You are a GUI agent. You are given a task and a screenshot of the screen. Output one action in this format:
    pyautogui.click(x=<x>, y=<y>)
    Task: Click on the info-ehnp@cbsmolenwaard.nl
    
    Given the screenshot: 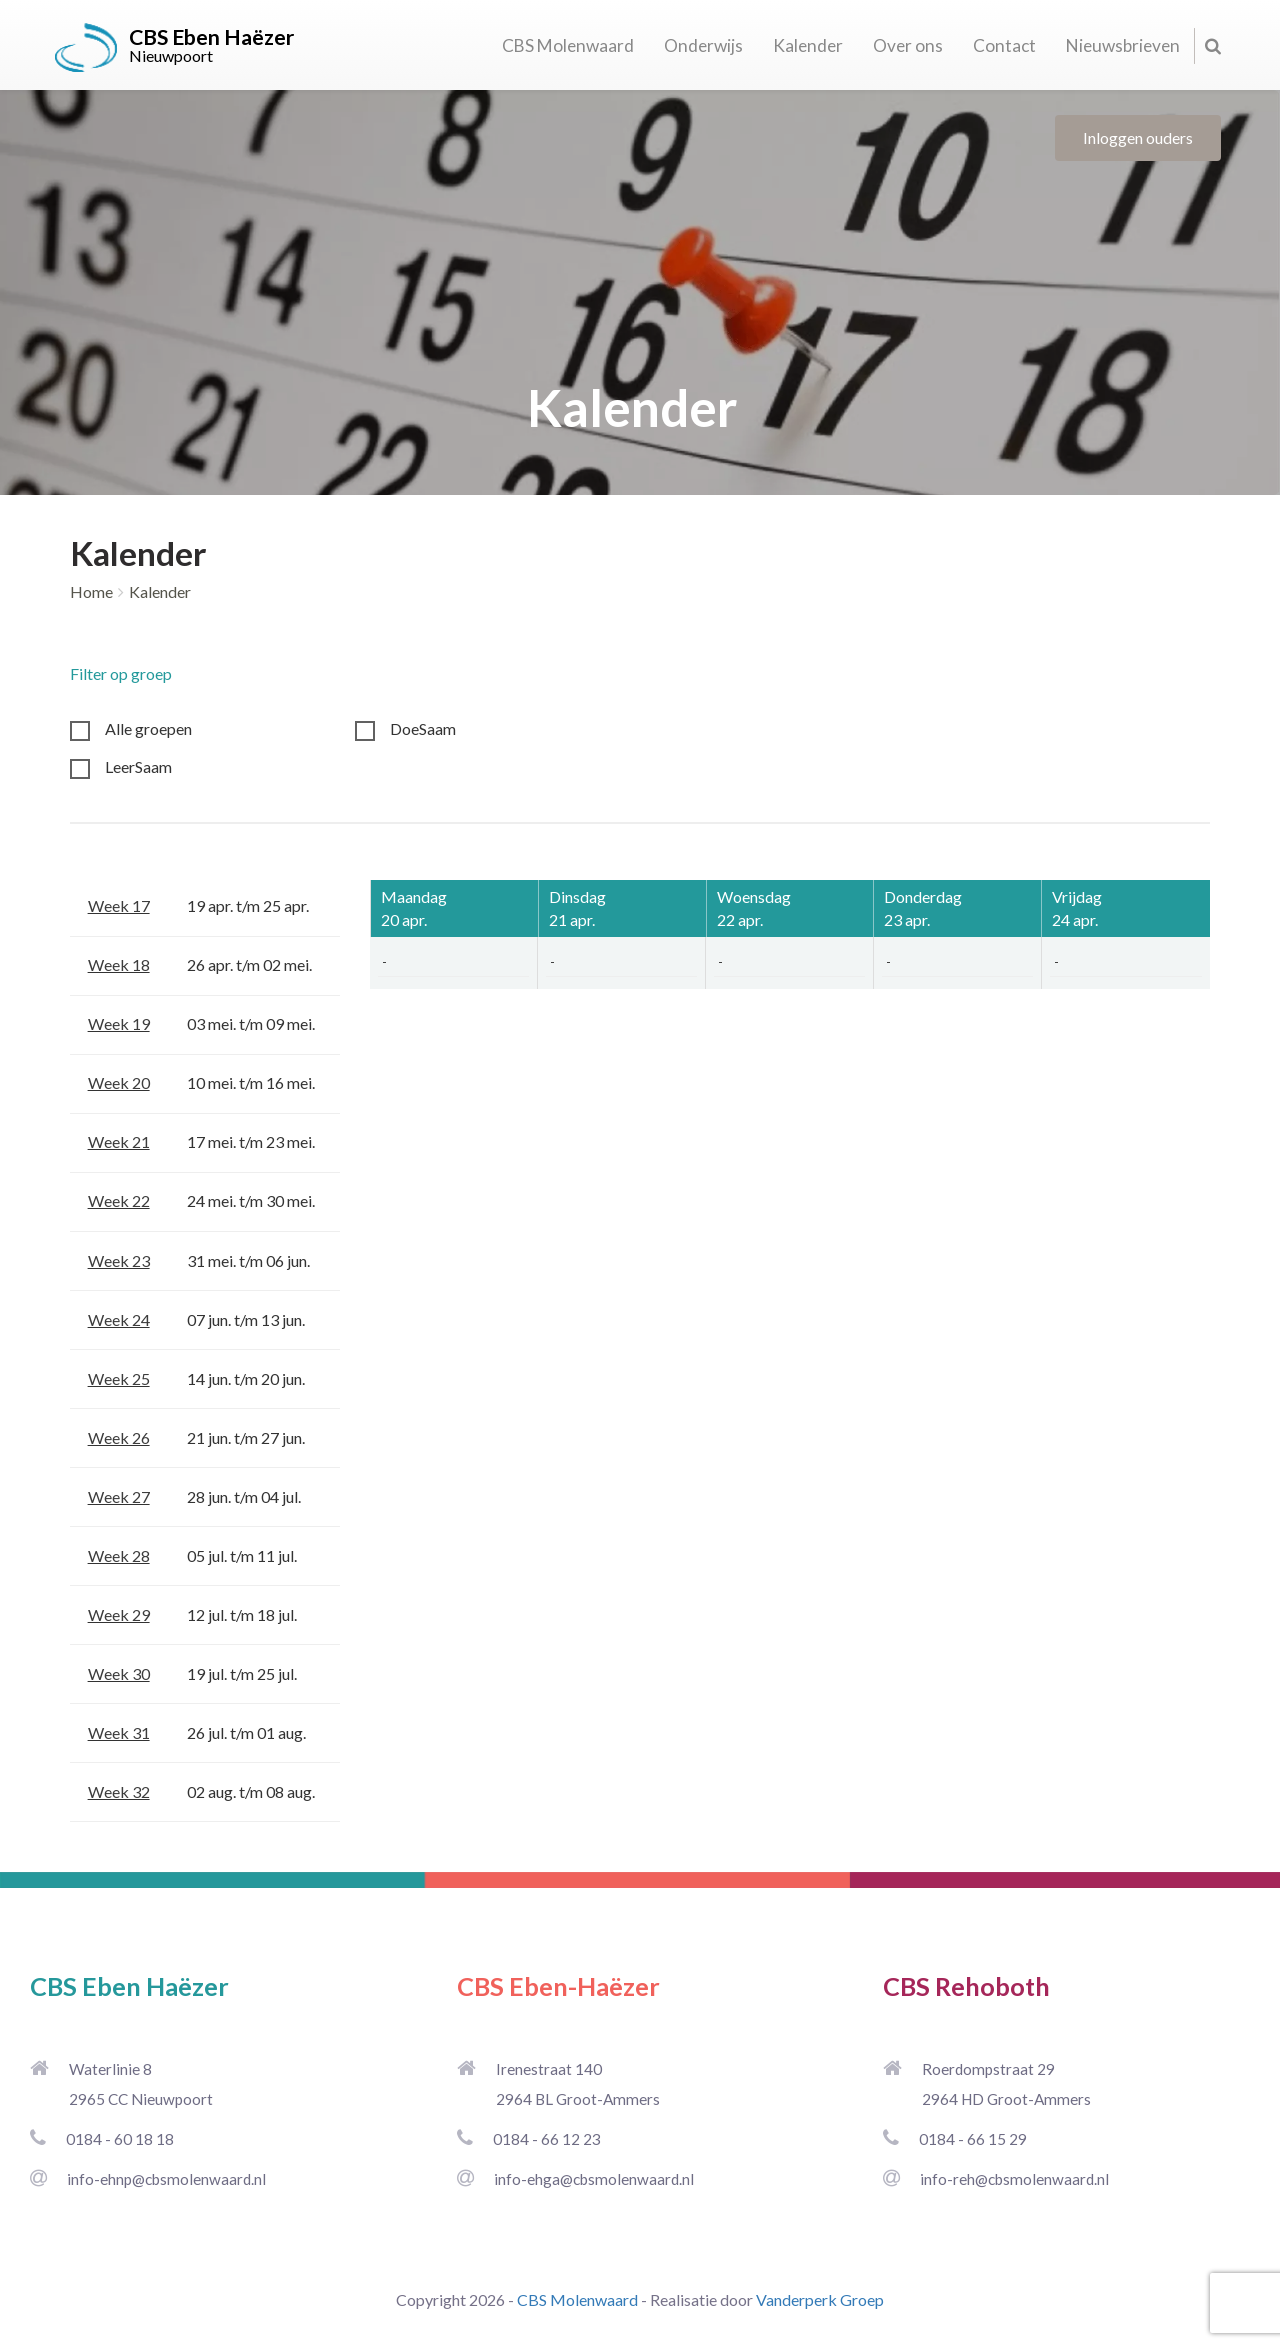 What is the action you would take?
    pyautogui.click(x=166, y=2179)
    